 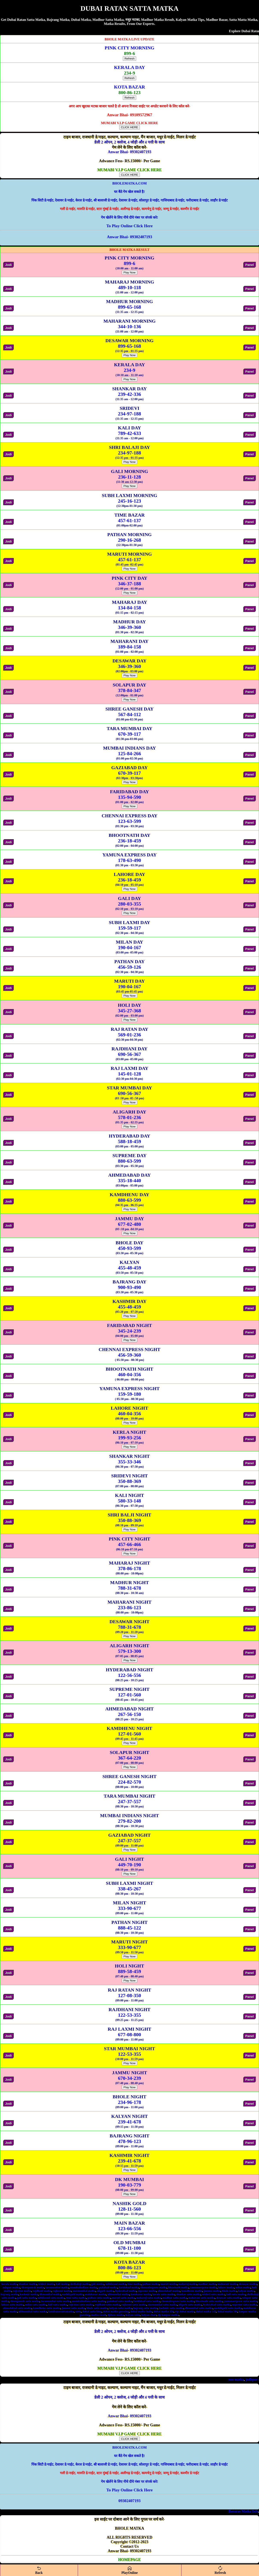 I want to click on chennaiexpress satta matka, so click(x=177, y=2301).